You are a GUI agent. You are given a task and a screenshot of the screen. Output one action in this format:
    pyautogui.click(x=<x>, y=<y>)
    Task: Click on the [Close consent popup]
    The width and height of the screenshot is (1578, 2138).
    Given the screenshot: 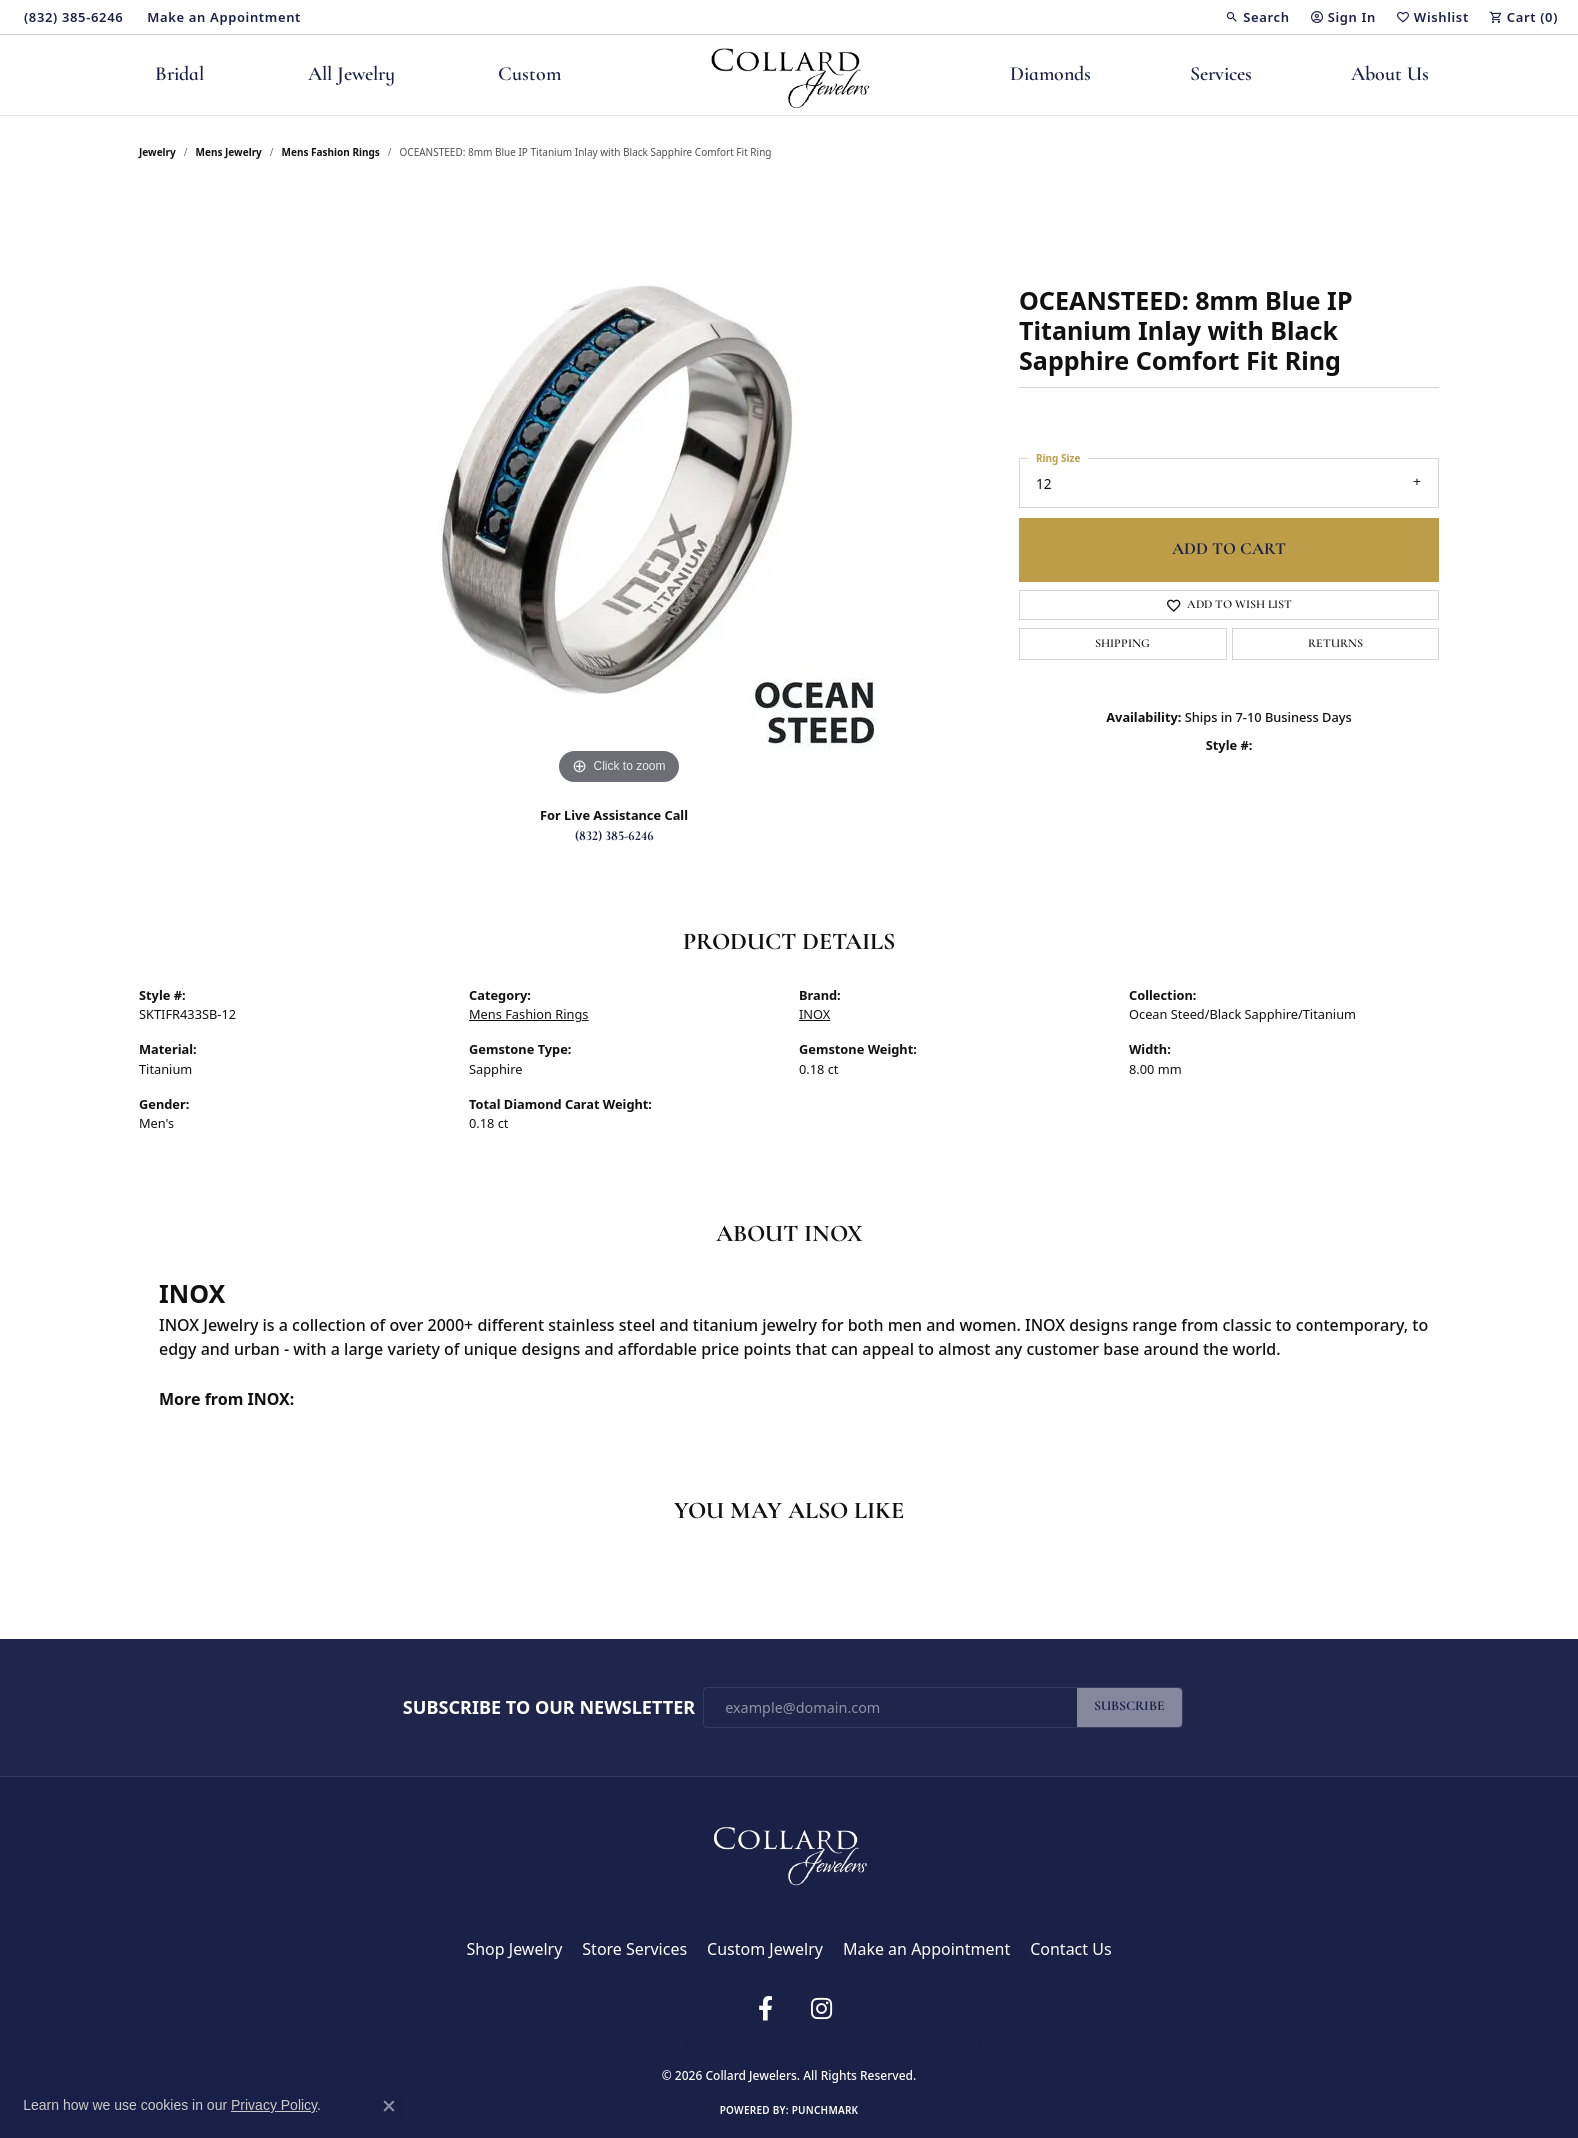 What is the action you would take?
    pyautogui.click(x=389, y=2106)
    